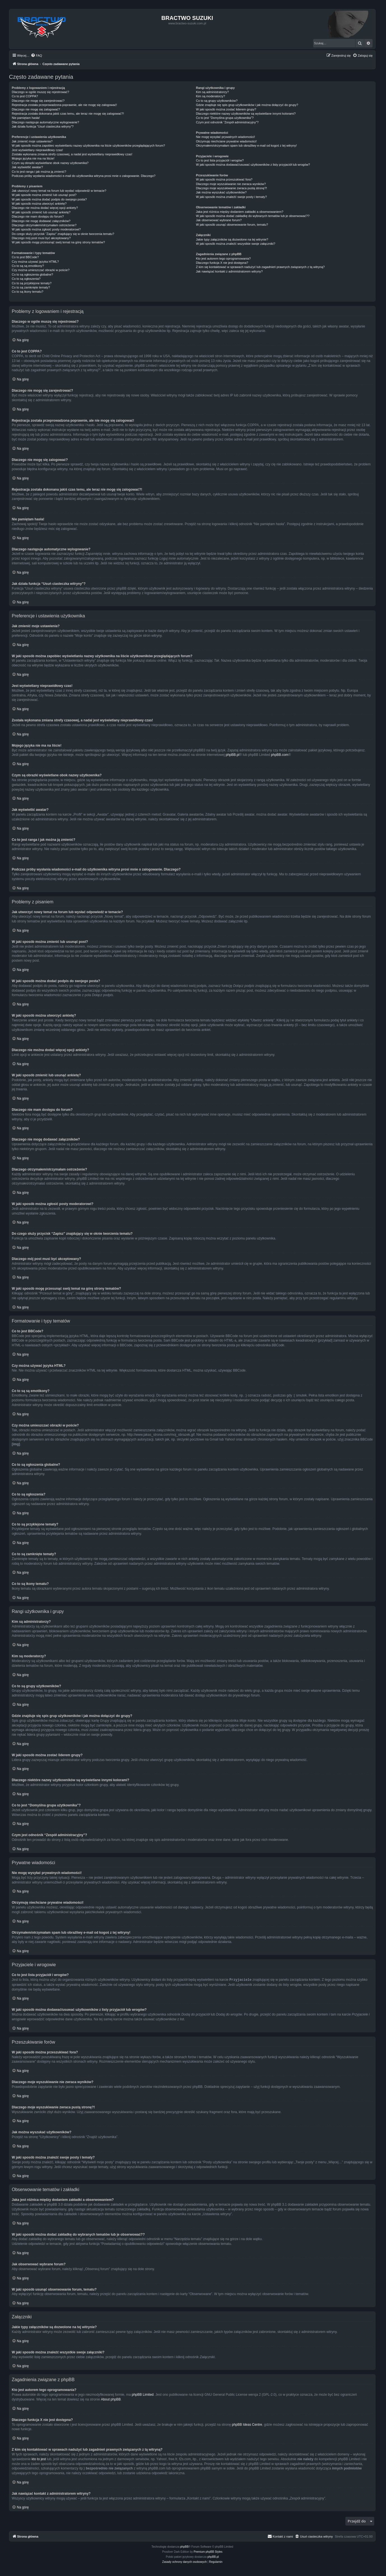 Image resolution: width=386 pixels, height=2576 pixels. What do you see at coordinates (28, 265) in the screenshot?
I see `Co to są są emotikony?` at bounding box center [28, 265].